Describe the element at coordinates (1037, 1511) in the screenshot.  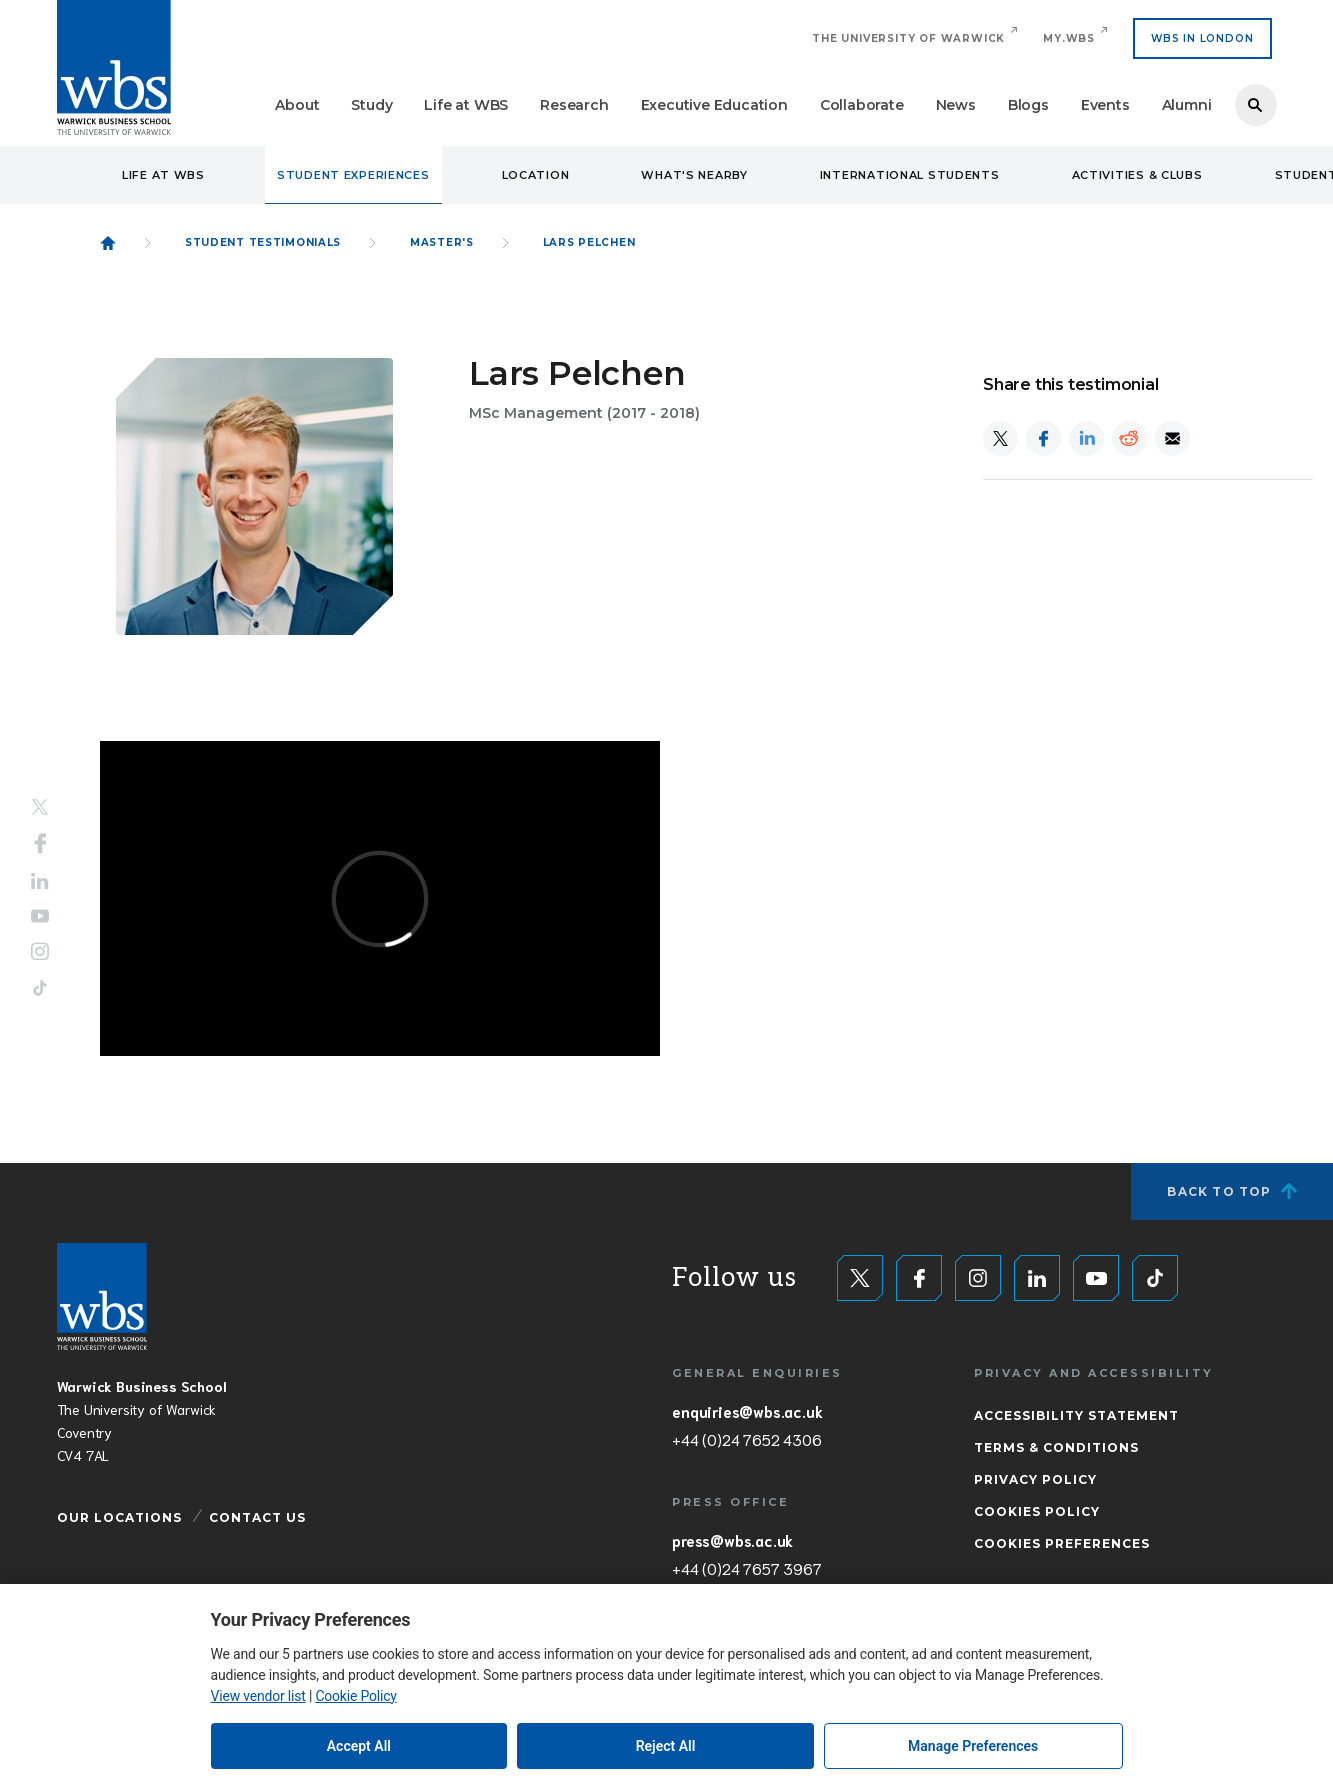
I see `Cookies Policy` at that location.